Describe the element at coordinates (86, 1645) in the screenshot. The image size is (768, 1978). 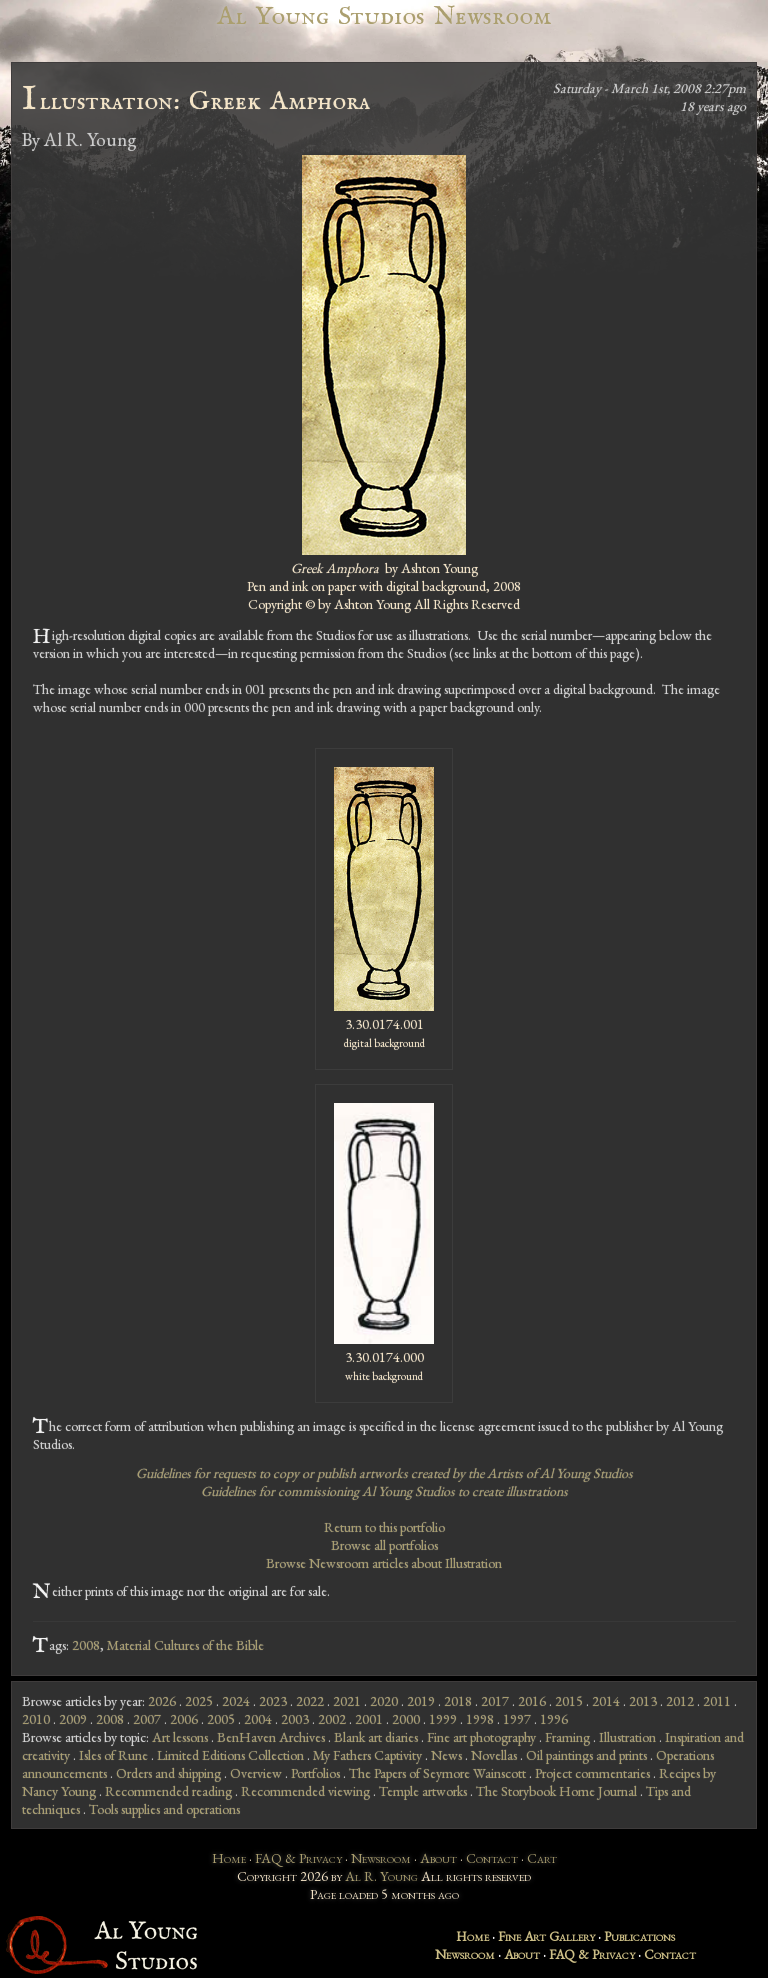
I see `2008` at that location.